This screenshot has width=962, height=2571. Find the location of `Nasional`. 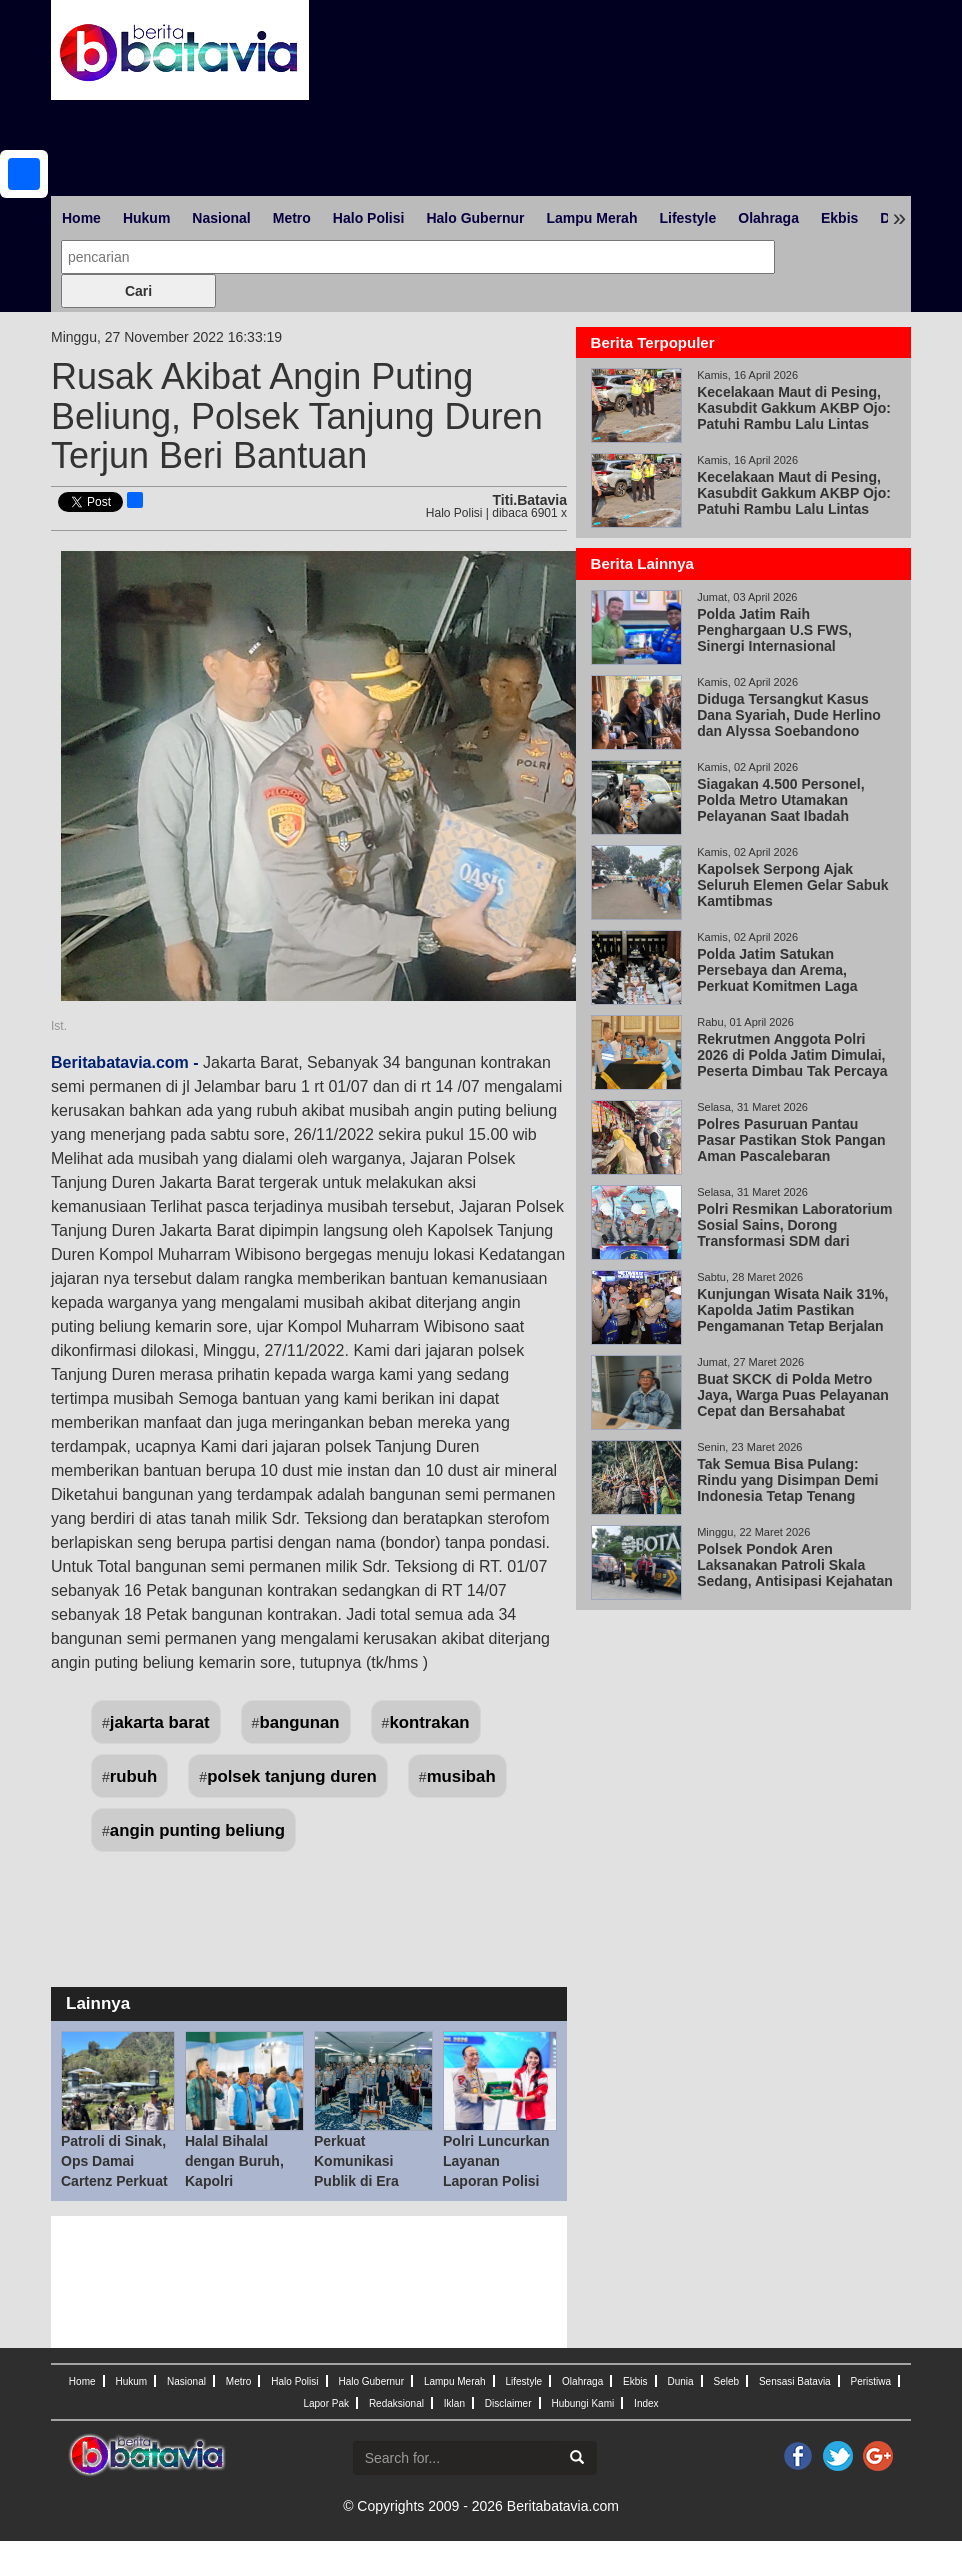

Nasional is located at coordinates (221, 218).